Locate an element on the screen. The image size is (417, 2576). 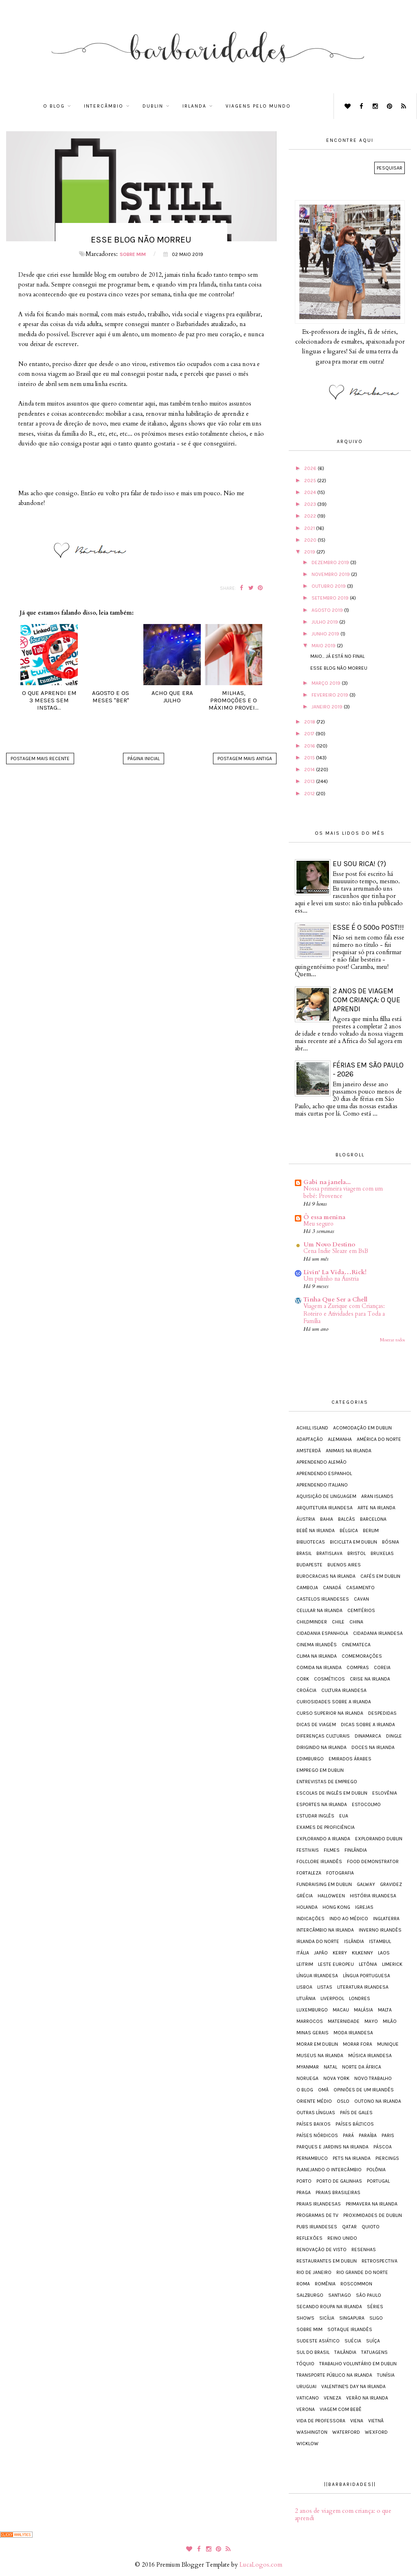
Malásia is located at coordinates (363, 2010).